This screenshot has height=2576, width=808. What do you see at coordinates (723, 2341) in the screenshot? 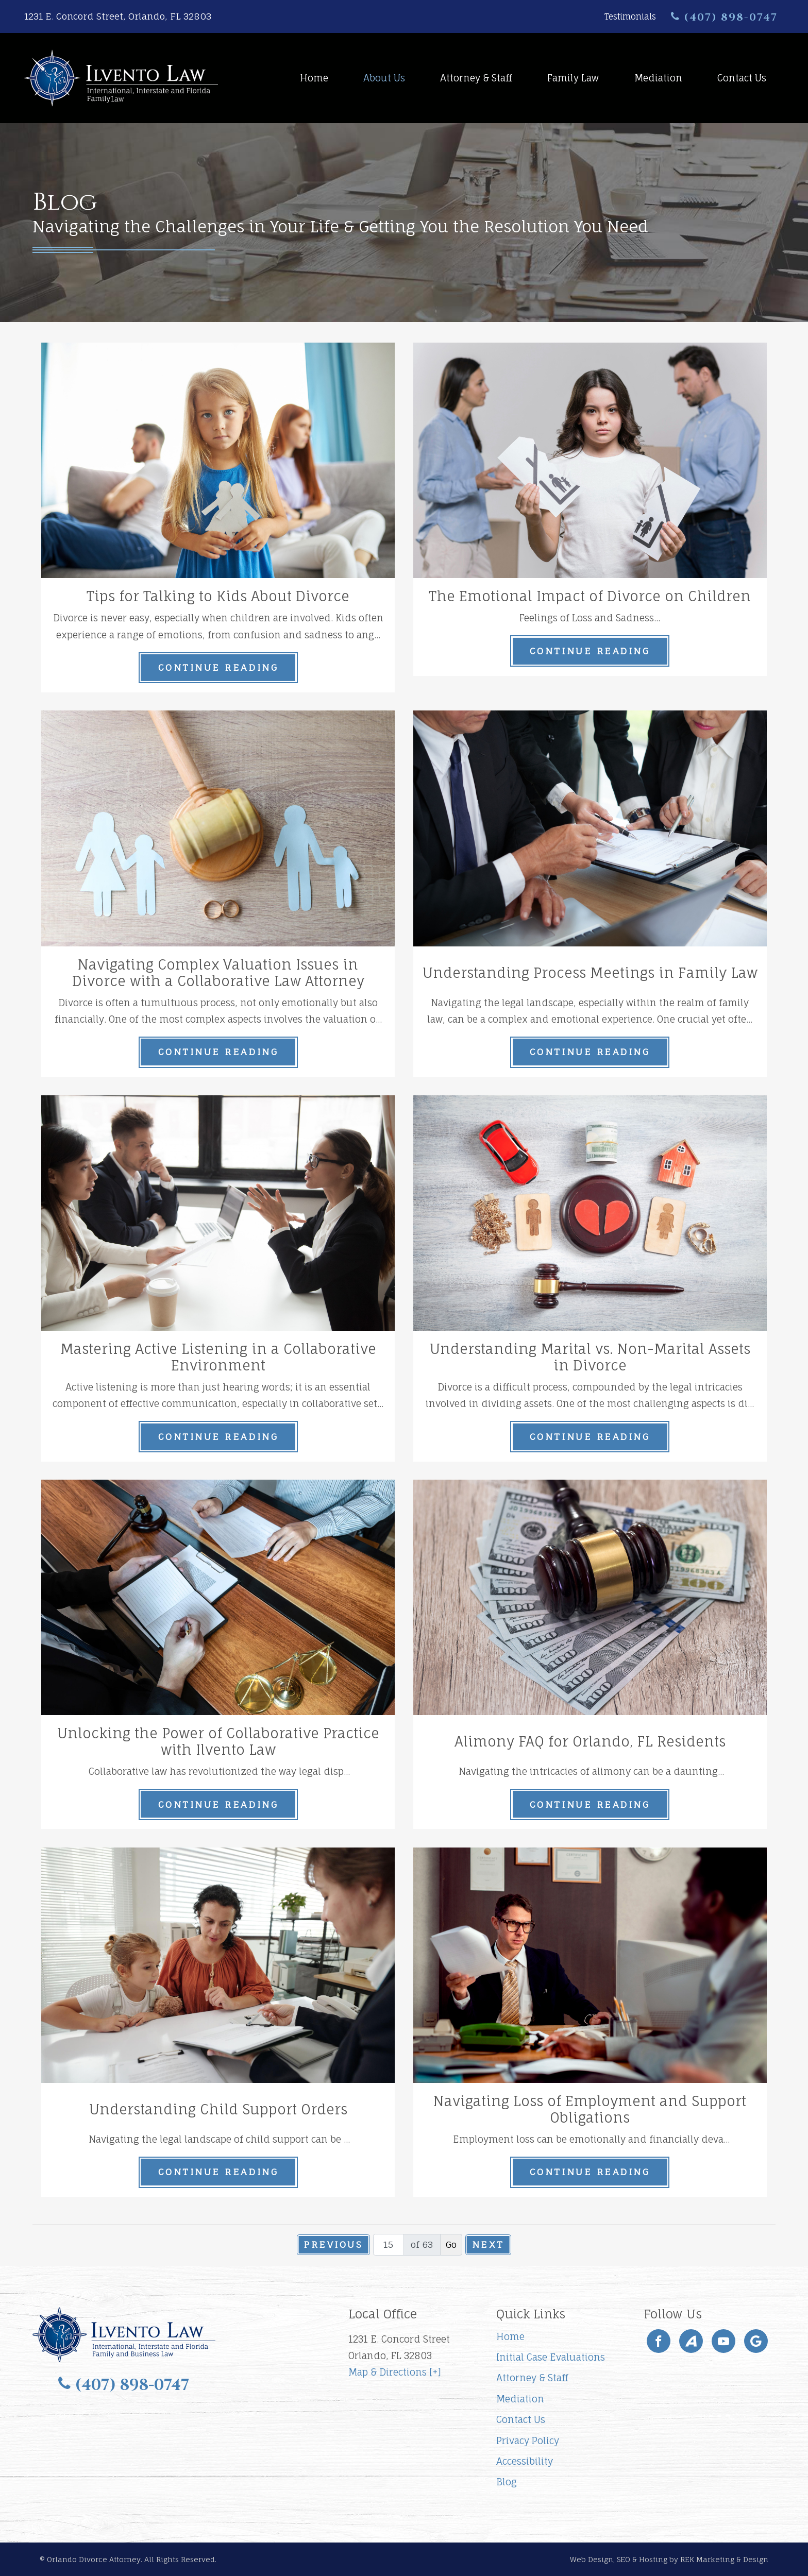
I see `[YouTube]` at bounding box center [723, 2341].